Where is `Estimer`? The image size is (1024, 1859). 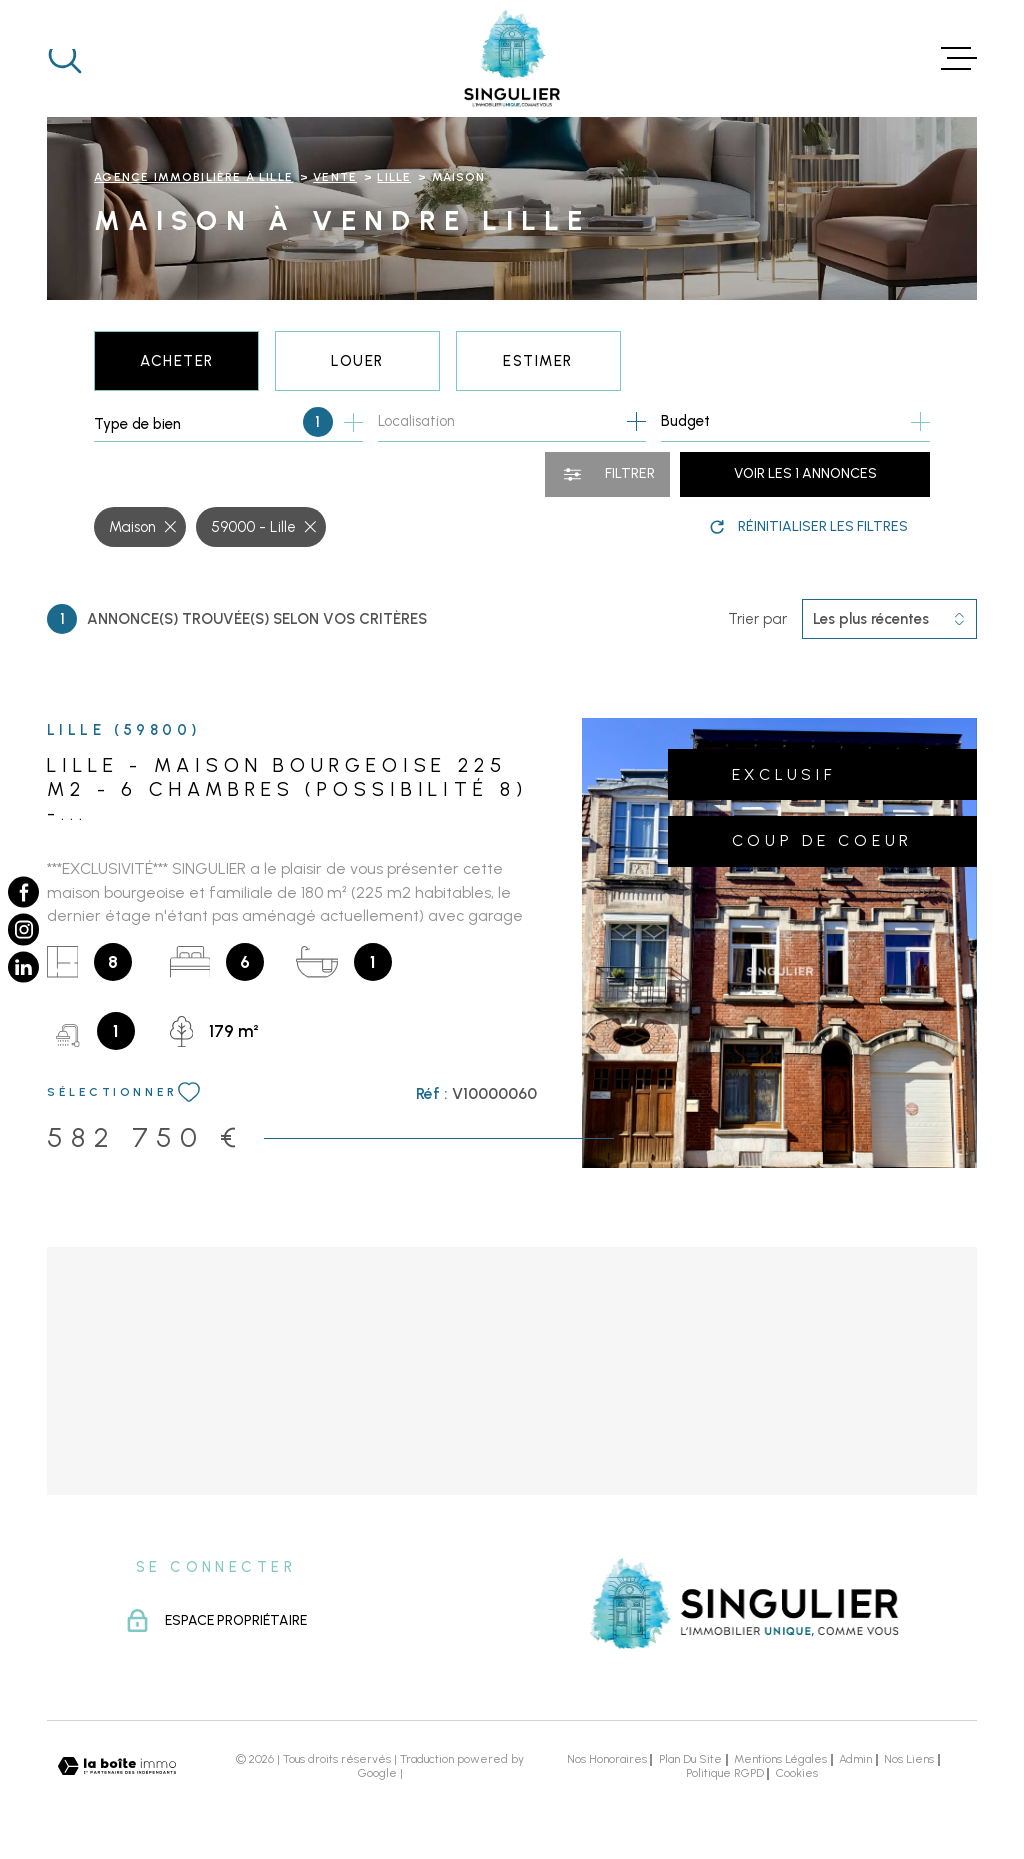
Estimer is located at coordinates (538, 361).